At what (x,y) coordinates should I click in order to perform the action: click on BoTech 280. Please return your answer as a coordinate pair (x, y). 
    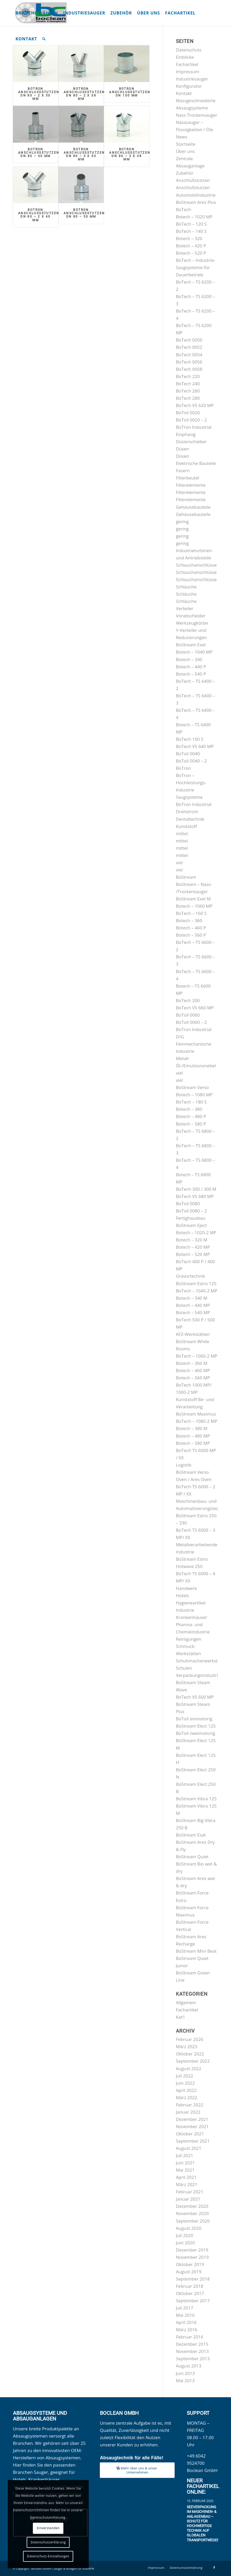
    Looking at the image, I should click on (188, 398).